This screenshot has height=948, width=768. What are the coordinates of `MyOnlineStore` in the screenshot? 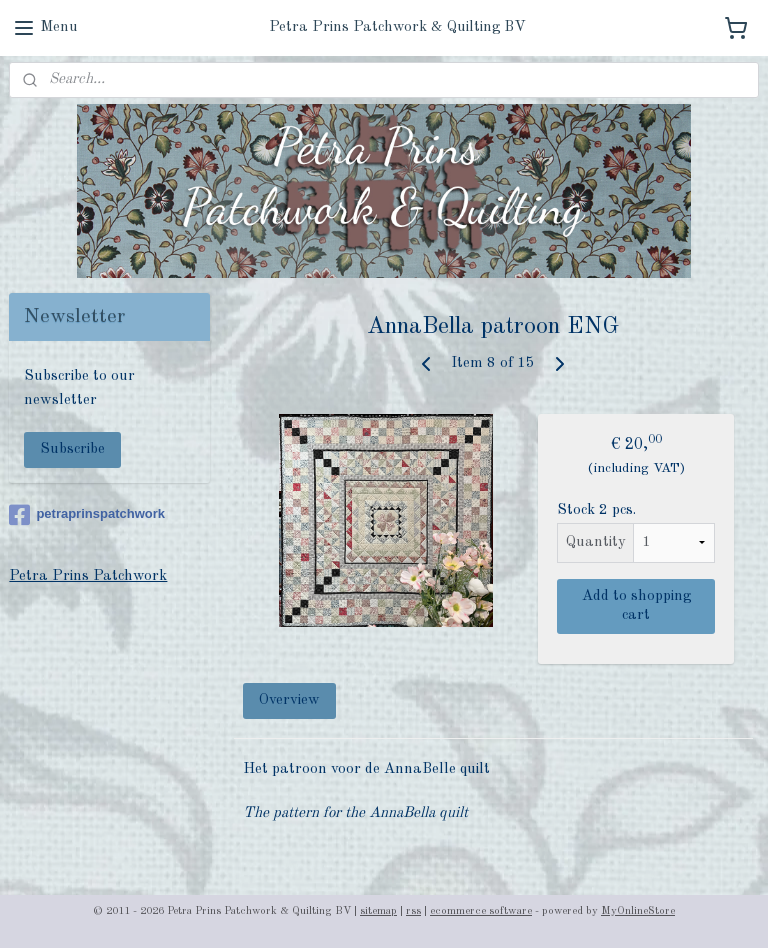 It's located at (638, 911).